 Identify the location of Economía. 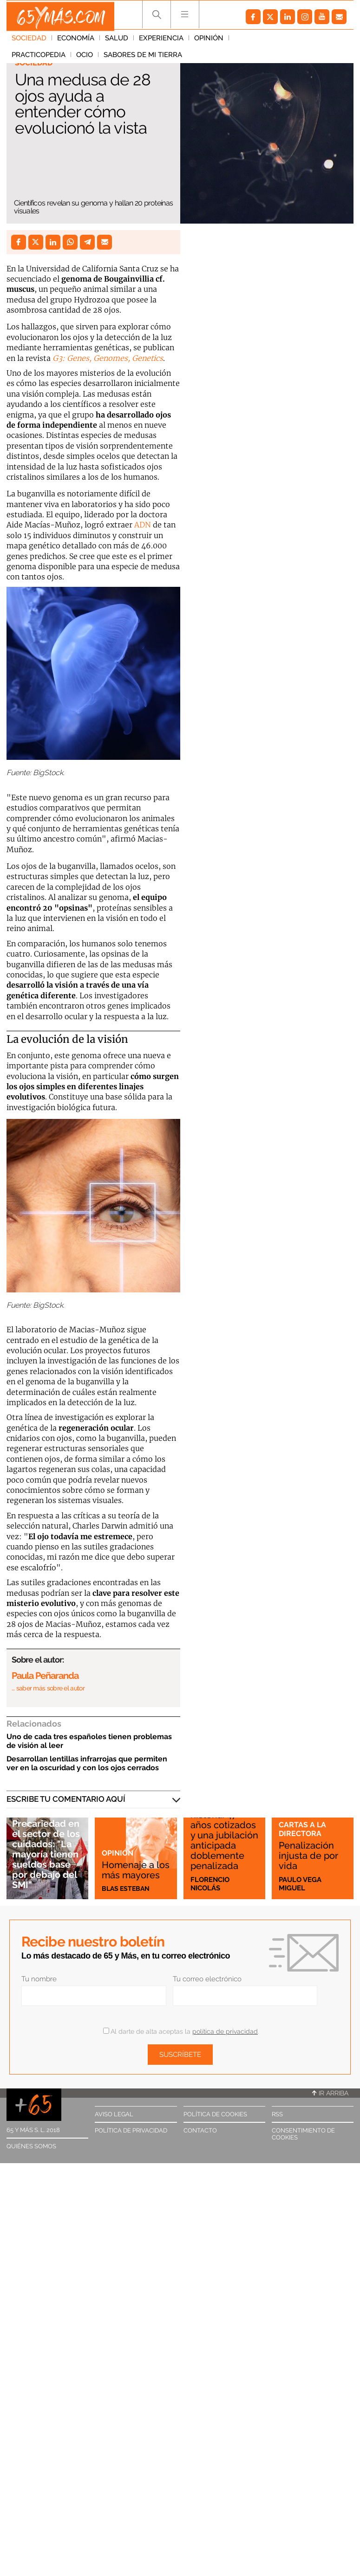
(75, 41).